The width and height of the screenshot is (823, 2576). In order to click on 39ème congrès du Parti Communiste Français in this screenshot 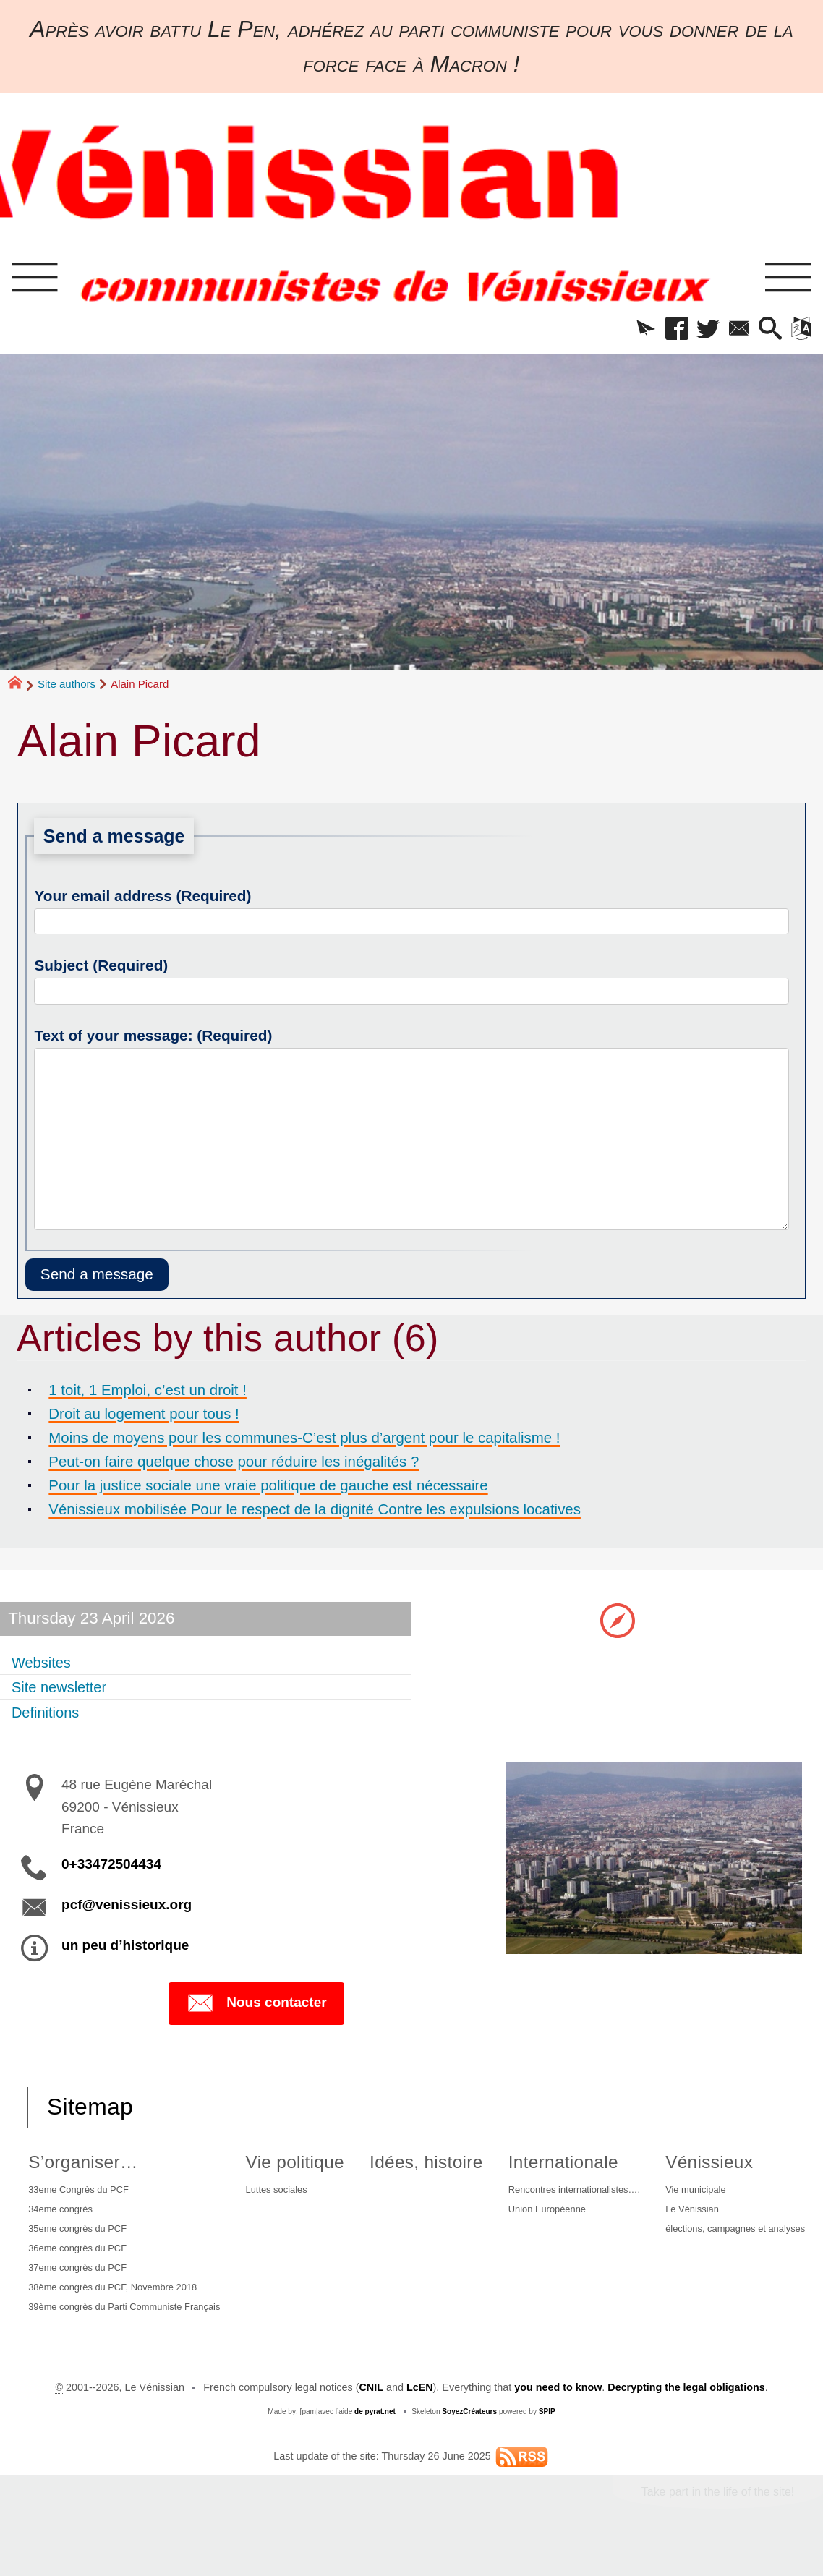, I will do `click(110, 2331)`.